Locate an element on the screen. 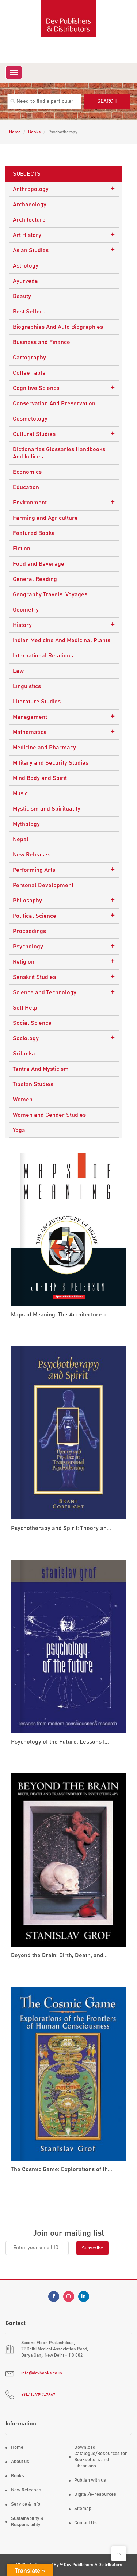  International Relations is located at coordinates (43, 656).